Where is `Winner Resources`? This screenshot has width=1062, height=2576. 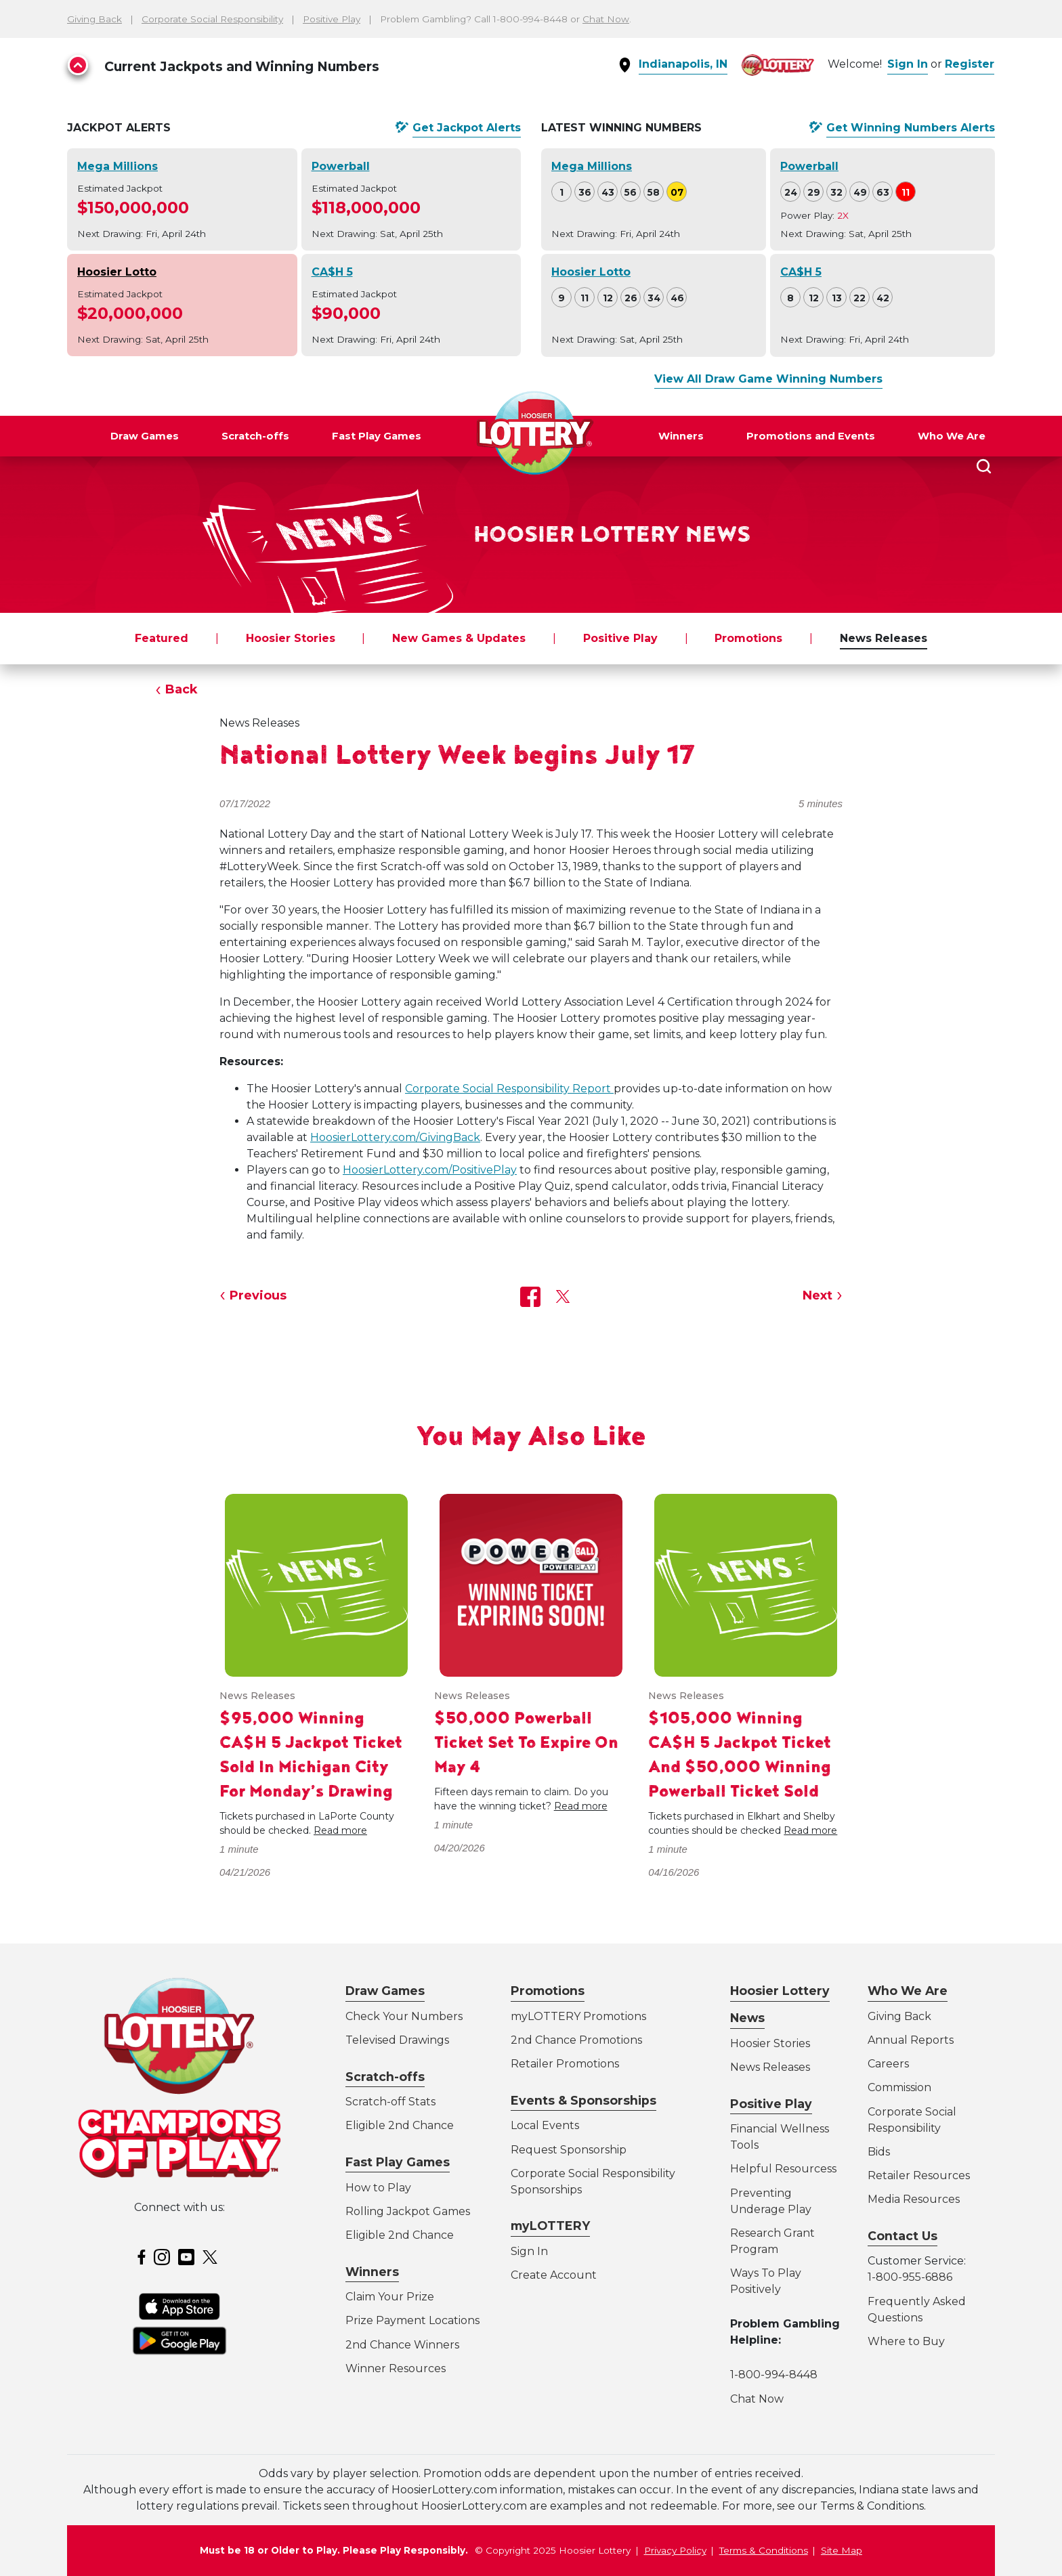
Winner Resources is located at coordinates (395, 2368).